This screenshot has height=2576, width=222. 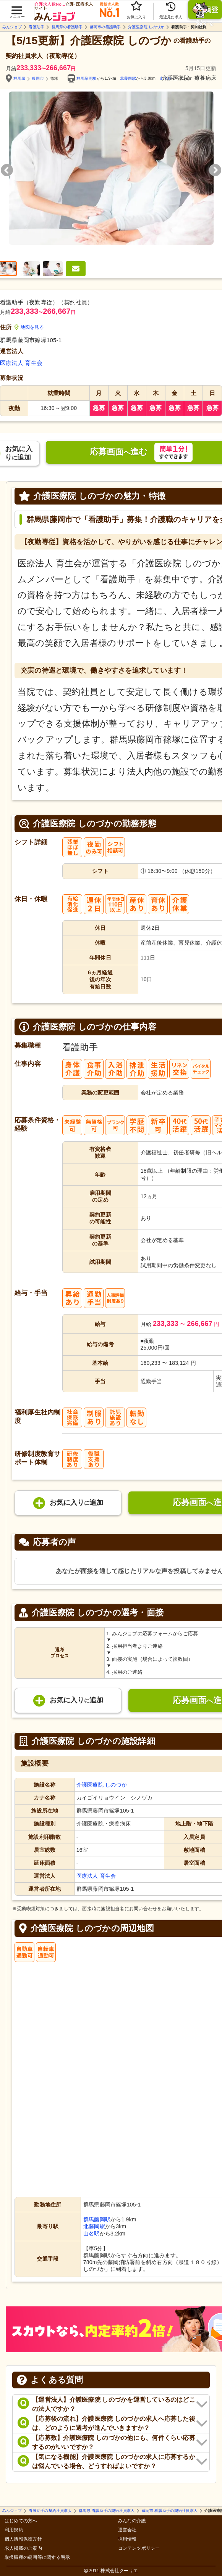 I want to click on みんジョブ, so click(x=12, y=27).